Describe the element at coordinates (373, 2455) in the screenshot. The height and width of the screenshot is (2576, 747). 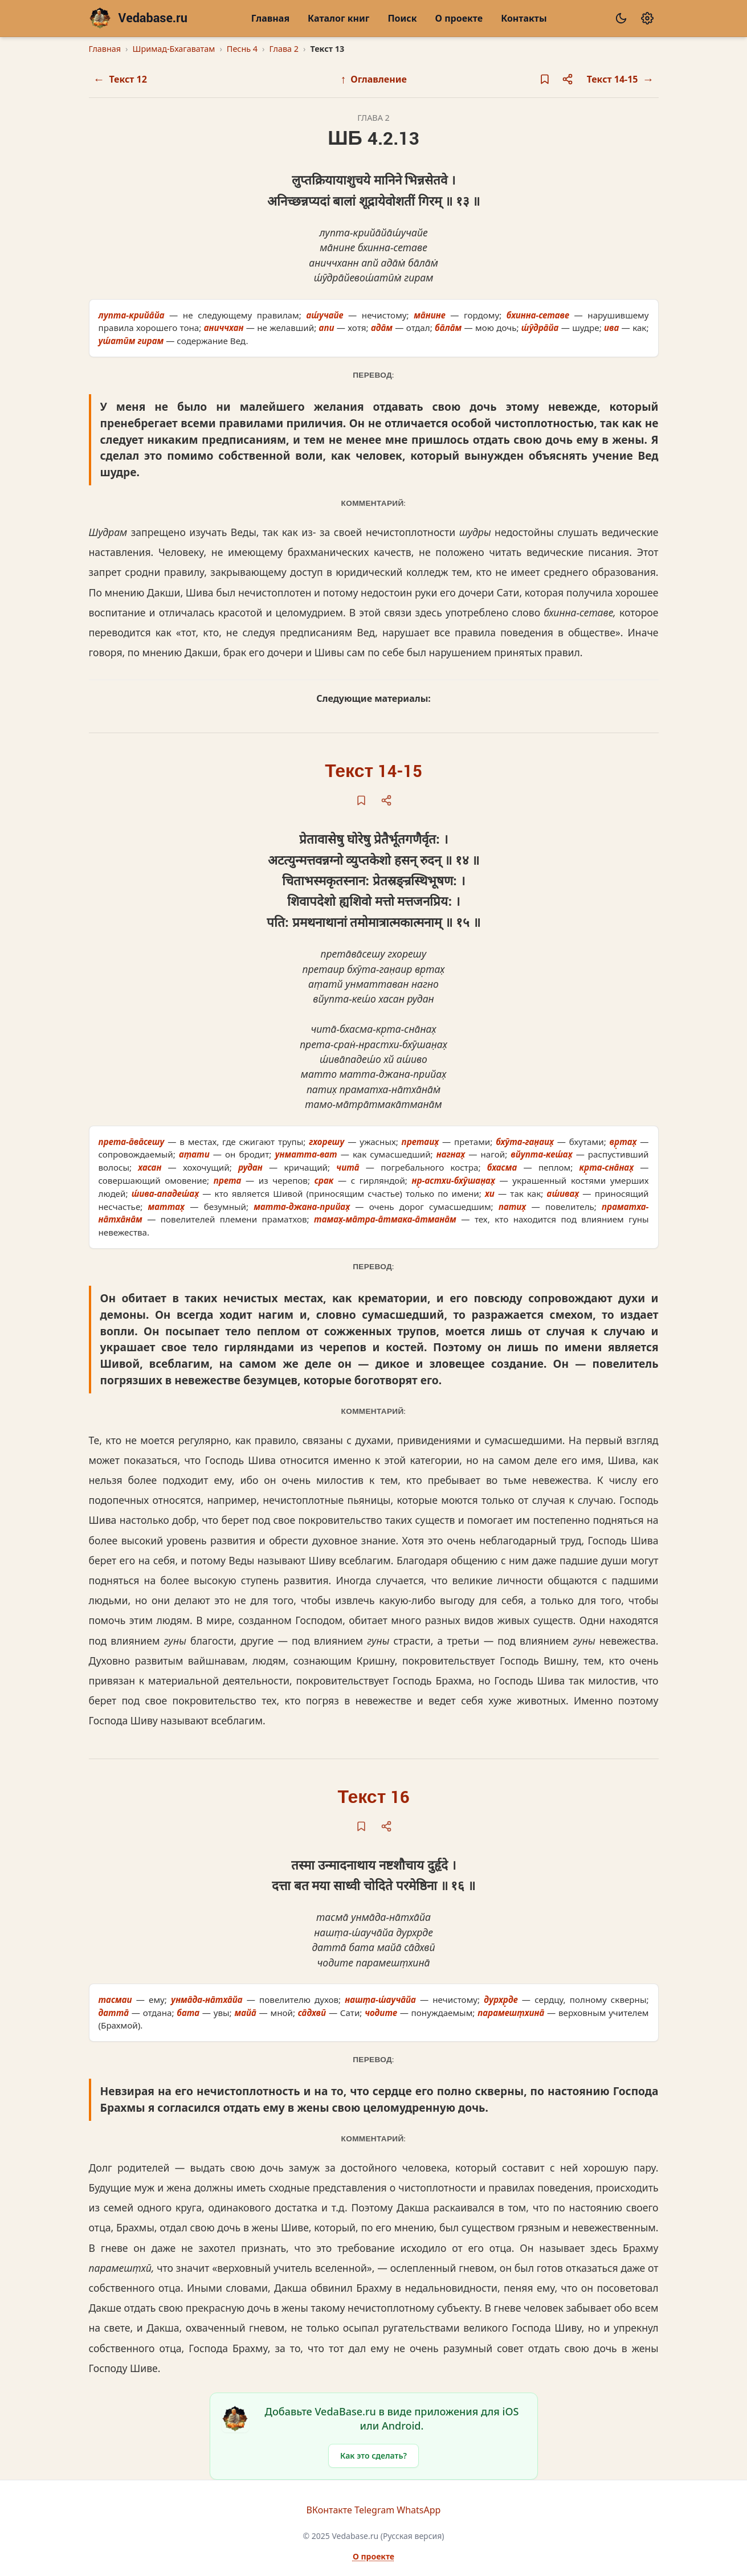
I see `Как это сделать?` at that location.